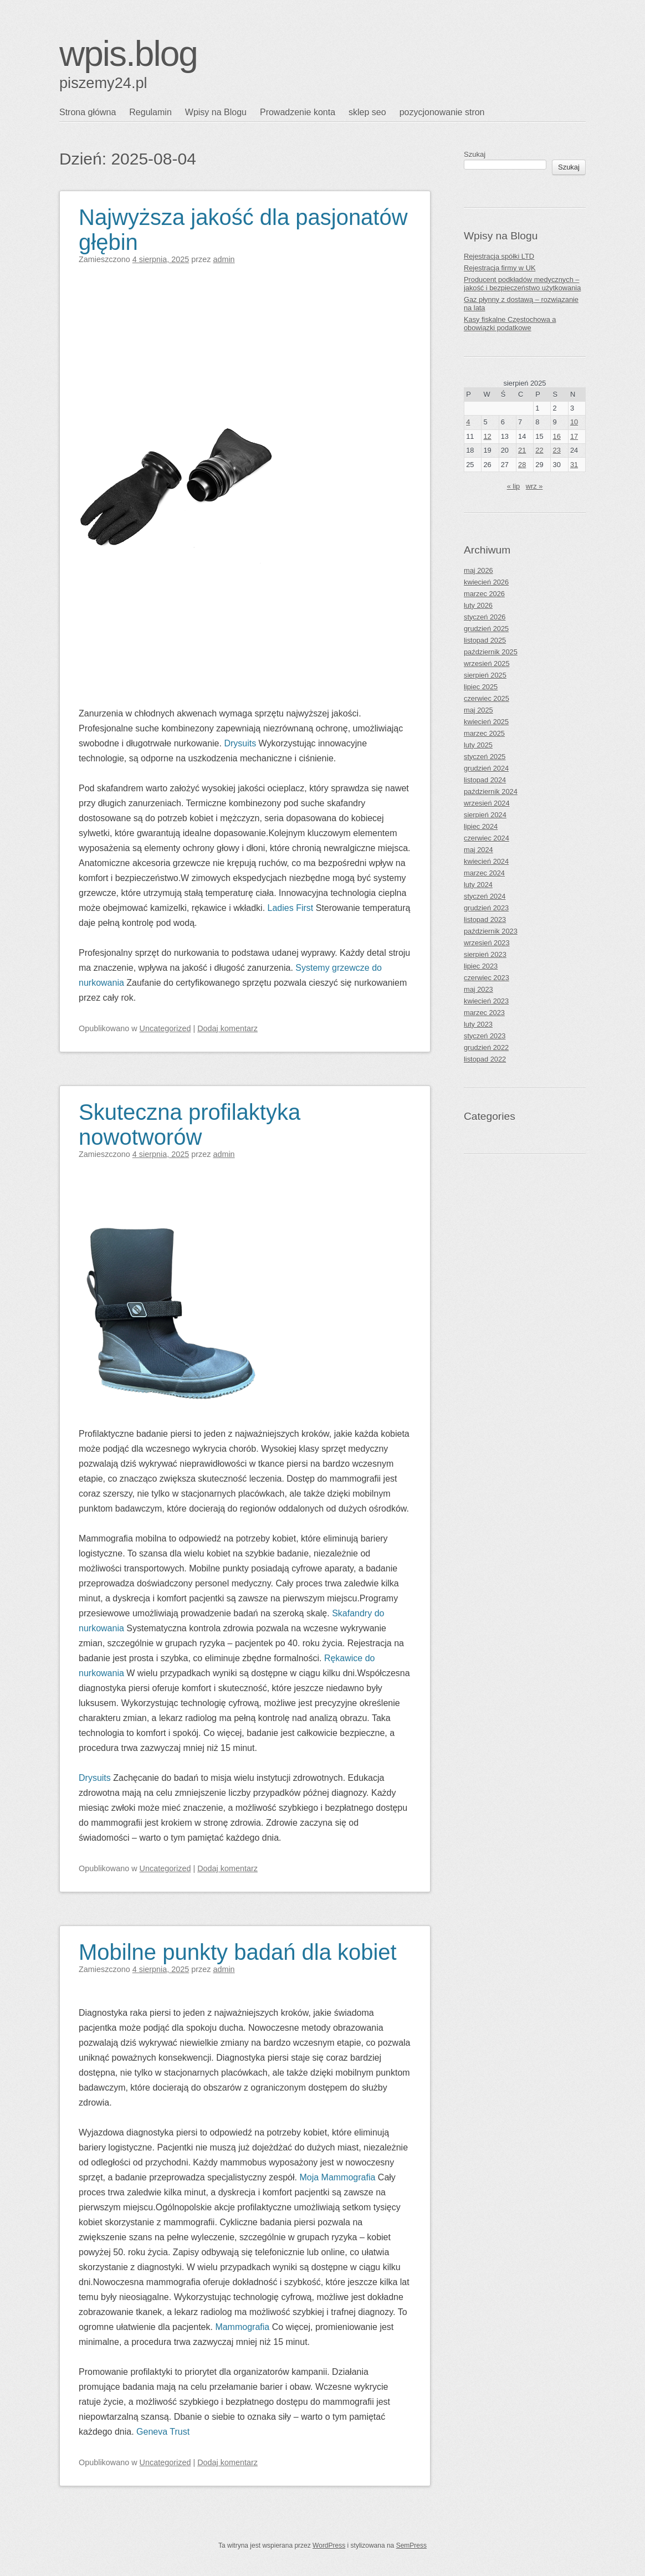  I want to click on SemPress, so click(411, 2545).